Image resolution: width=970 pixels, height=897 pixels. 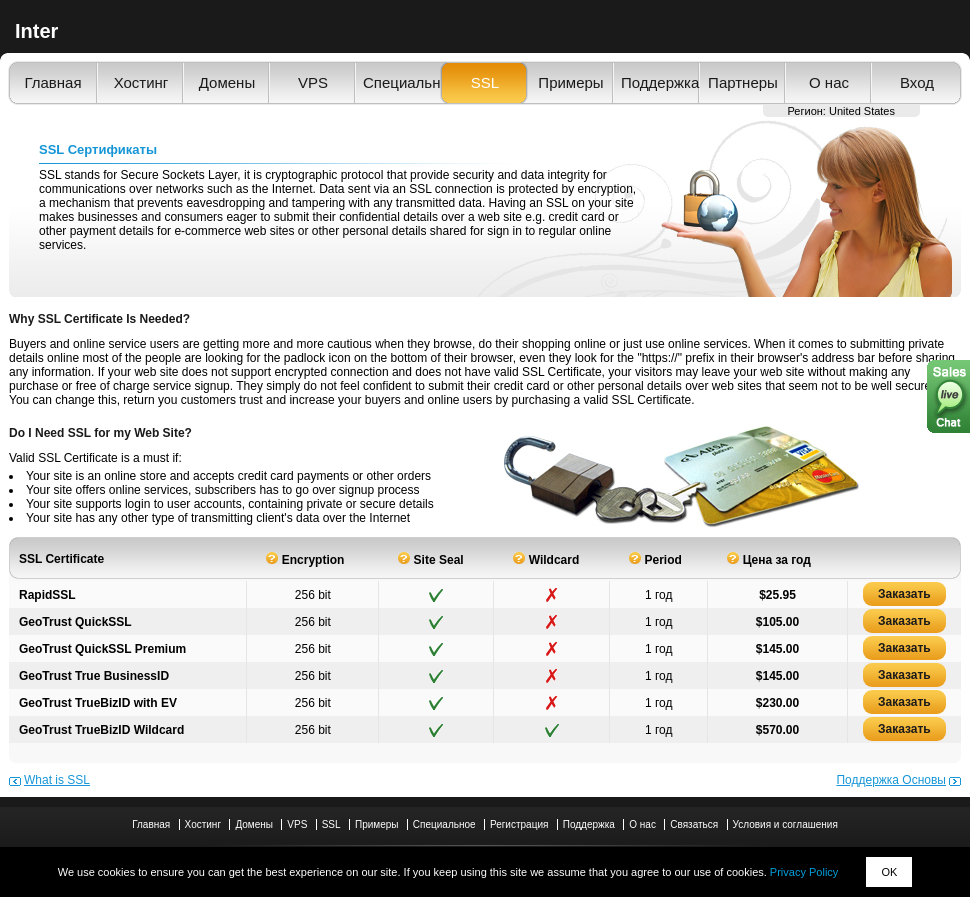 What do you see at coordinates (917, 82) in the screenshot?
I see `Вход` at bounding box center [917, 82].